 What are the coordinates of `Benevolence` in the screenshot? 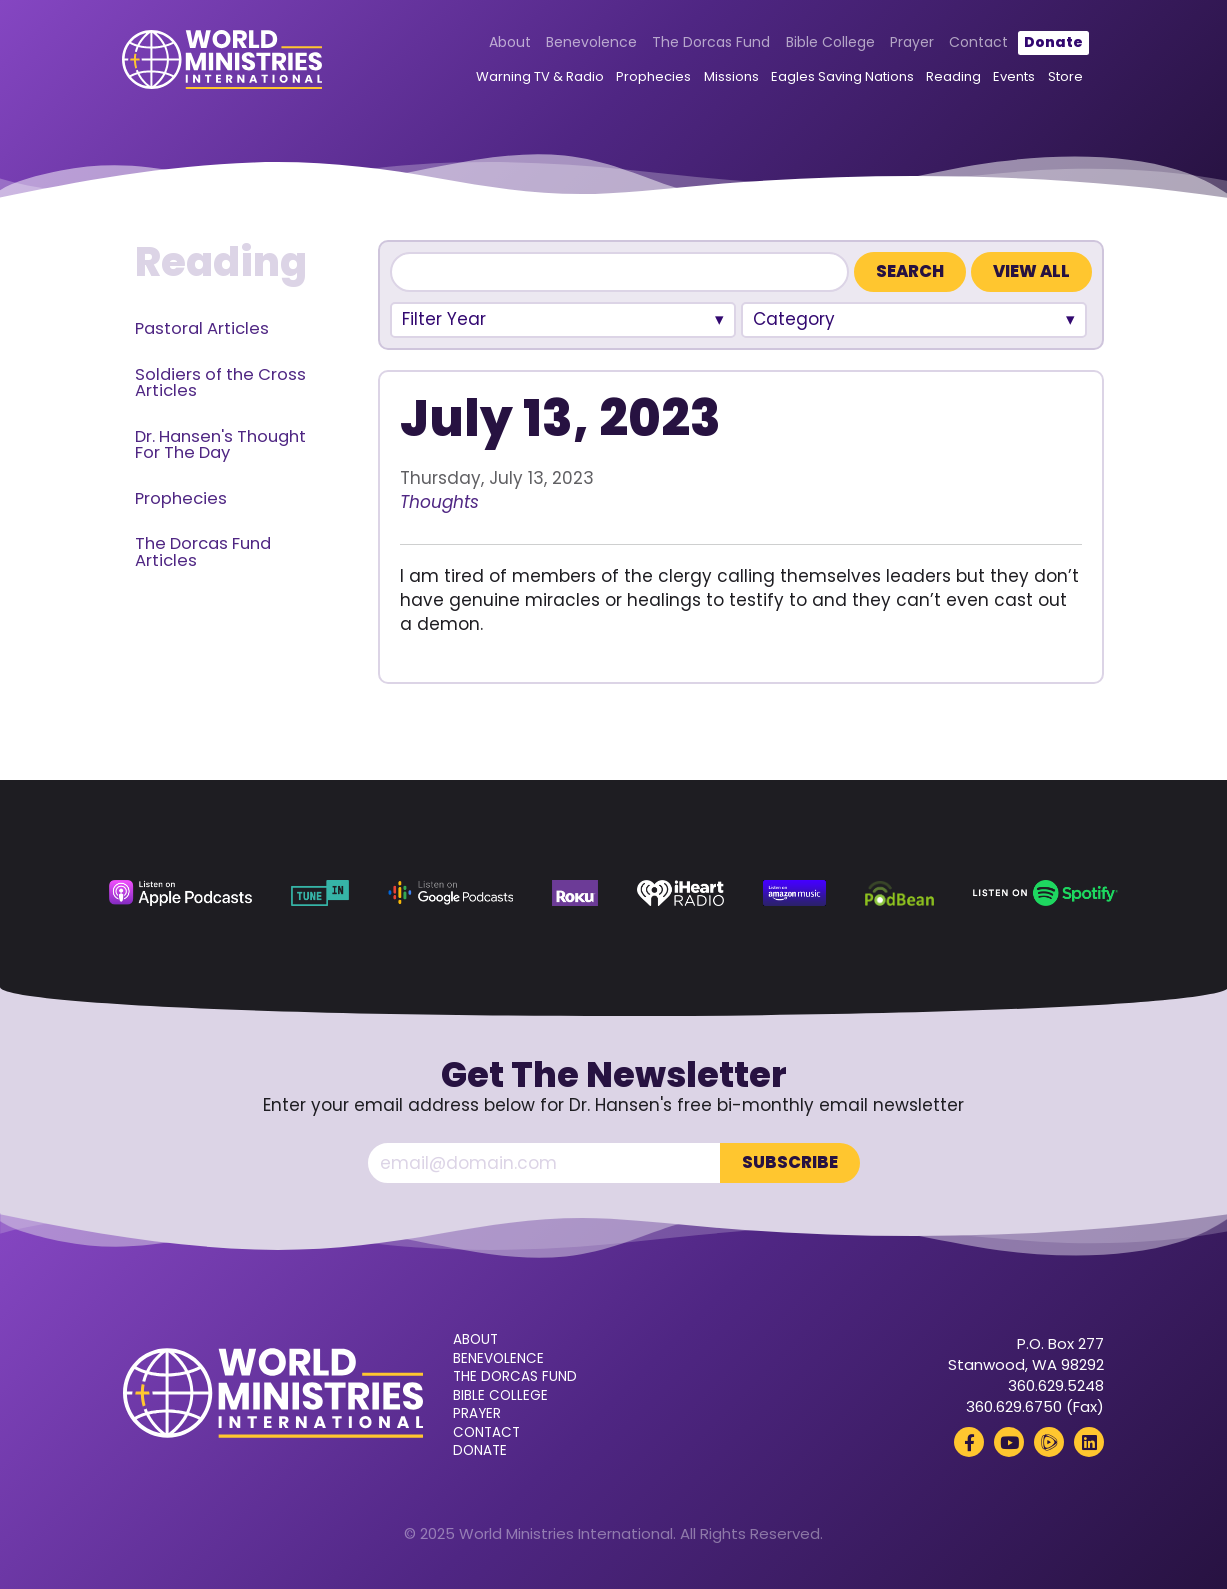 It's located at (591, 42).